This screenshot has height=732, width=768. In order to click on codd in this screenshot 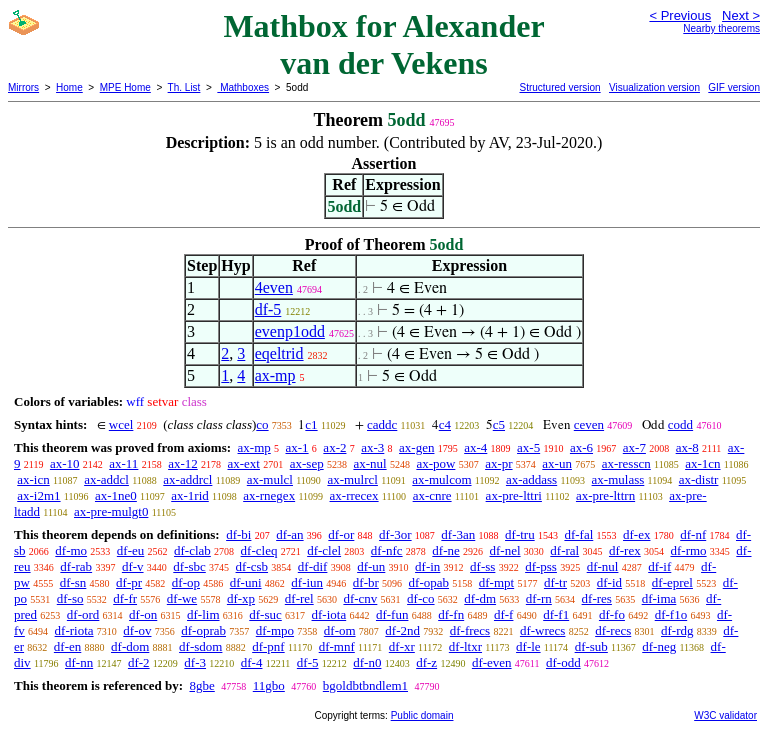, I will do `click(680, 424)`.